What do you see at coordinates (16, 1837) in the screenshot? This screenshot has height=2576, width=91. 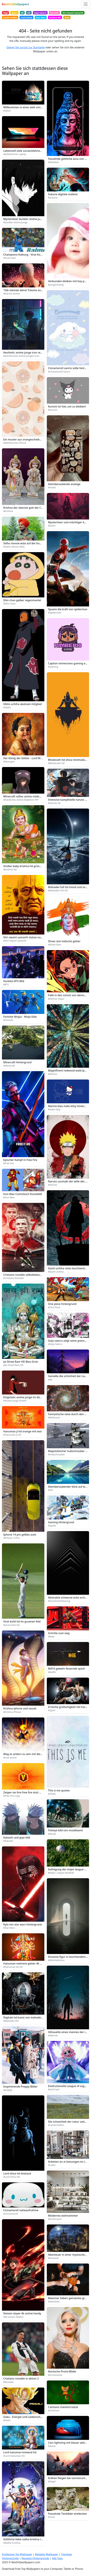 I see `Kakashi und gojo bild` at bounding box center [16, 1837].